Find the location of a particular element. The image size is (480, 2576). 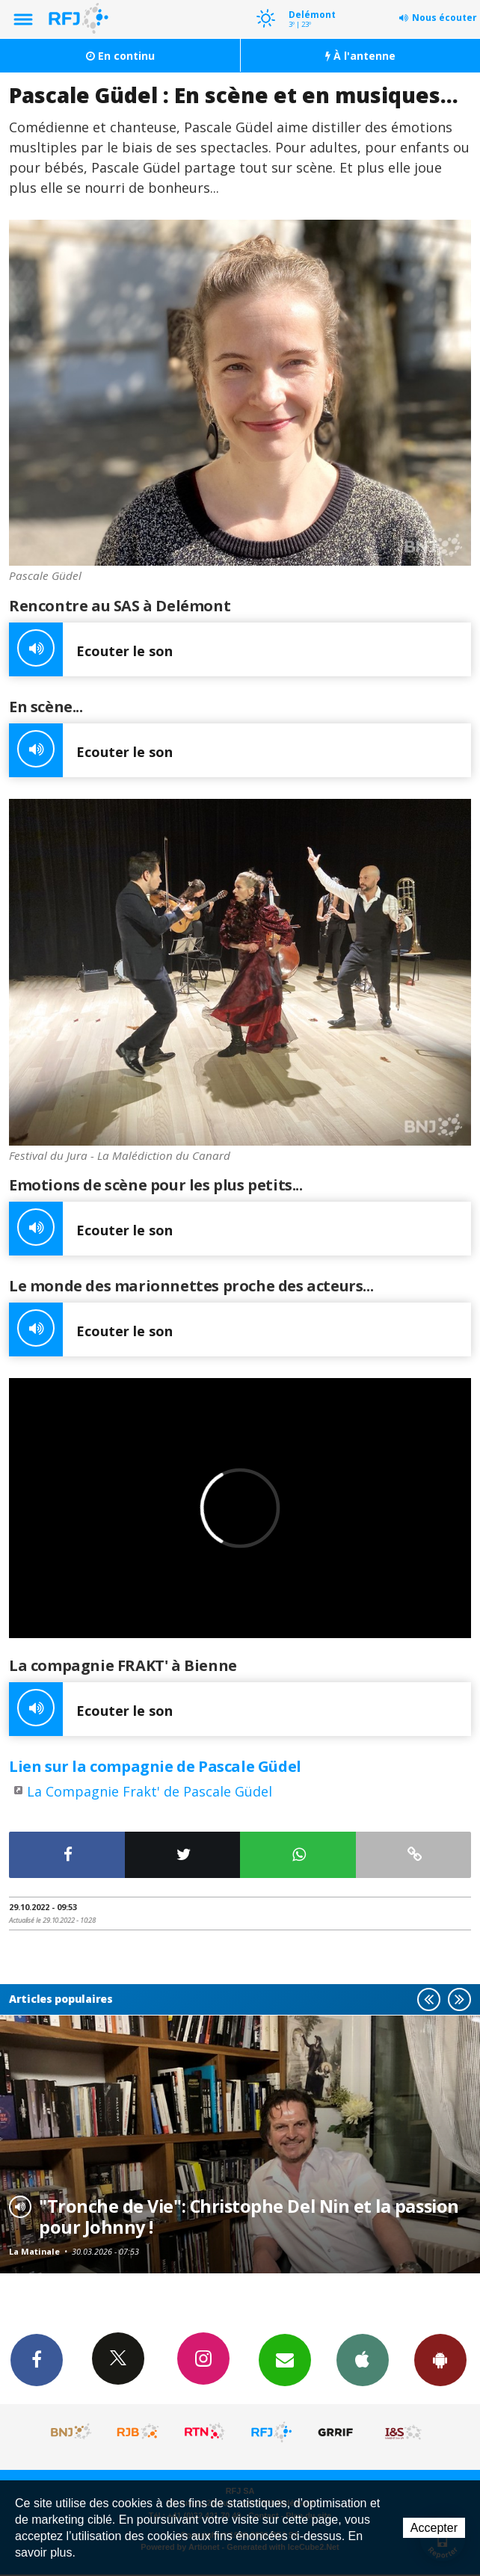

Accepter is located at coordinates (434, 2527).